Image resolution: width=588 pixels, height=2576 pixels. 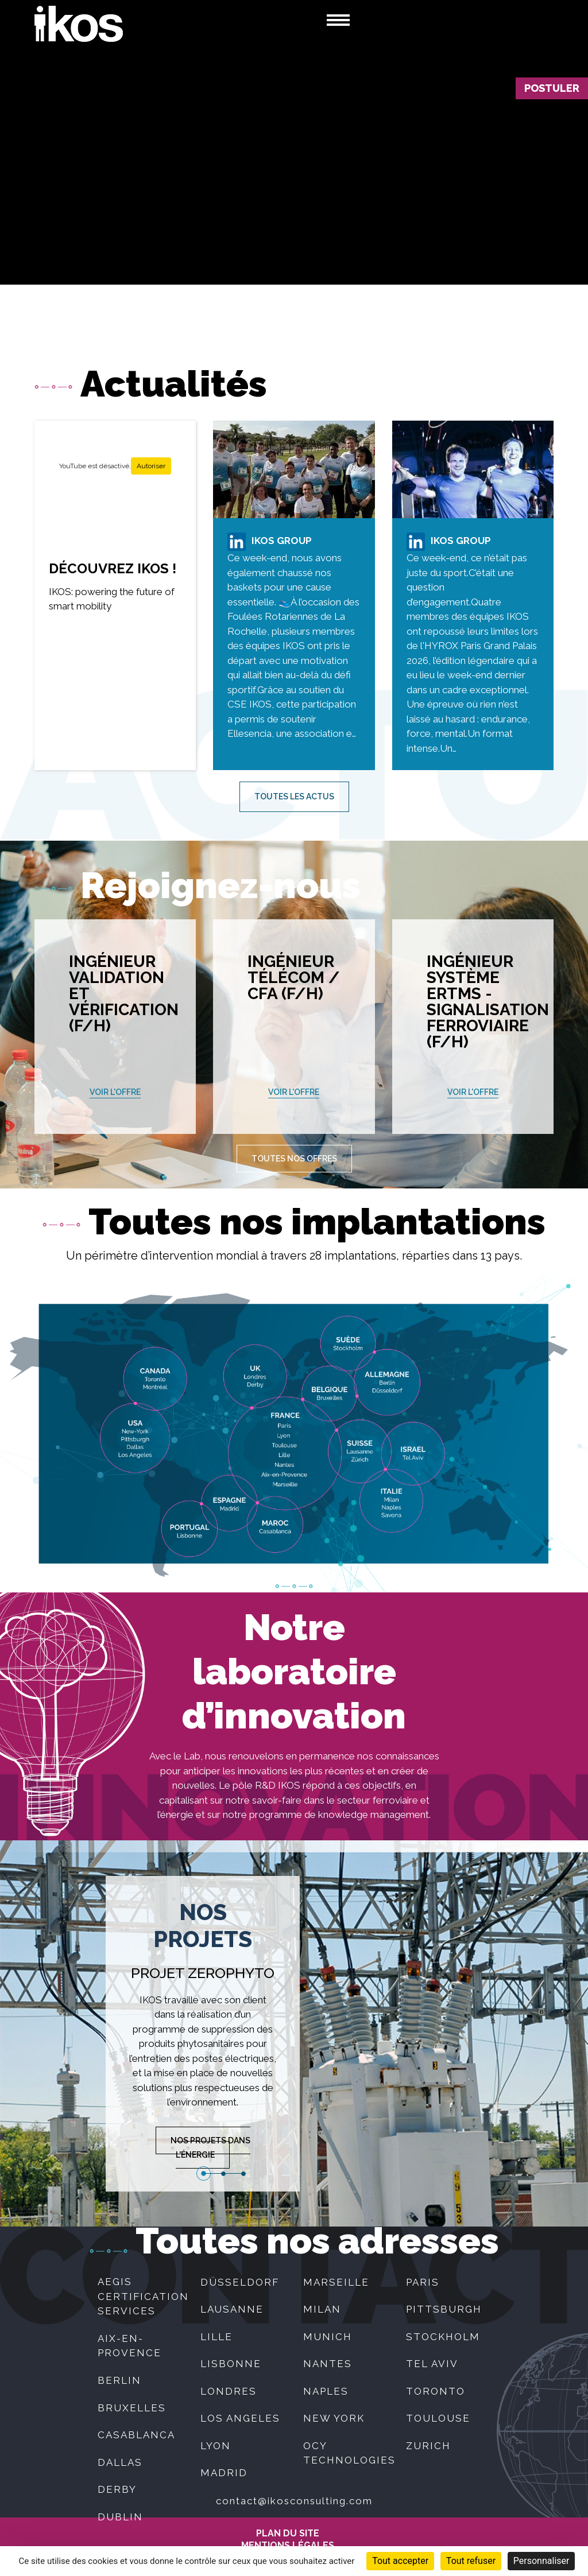 I want to click on Tout accepter [Cookies : Tout accepter], so click(x=400, y=2560).